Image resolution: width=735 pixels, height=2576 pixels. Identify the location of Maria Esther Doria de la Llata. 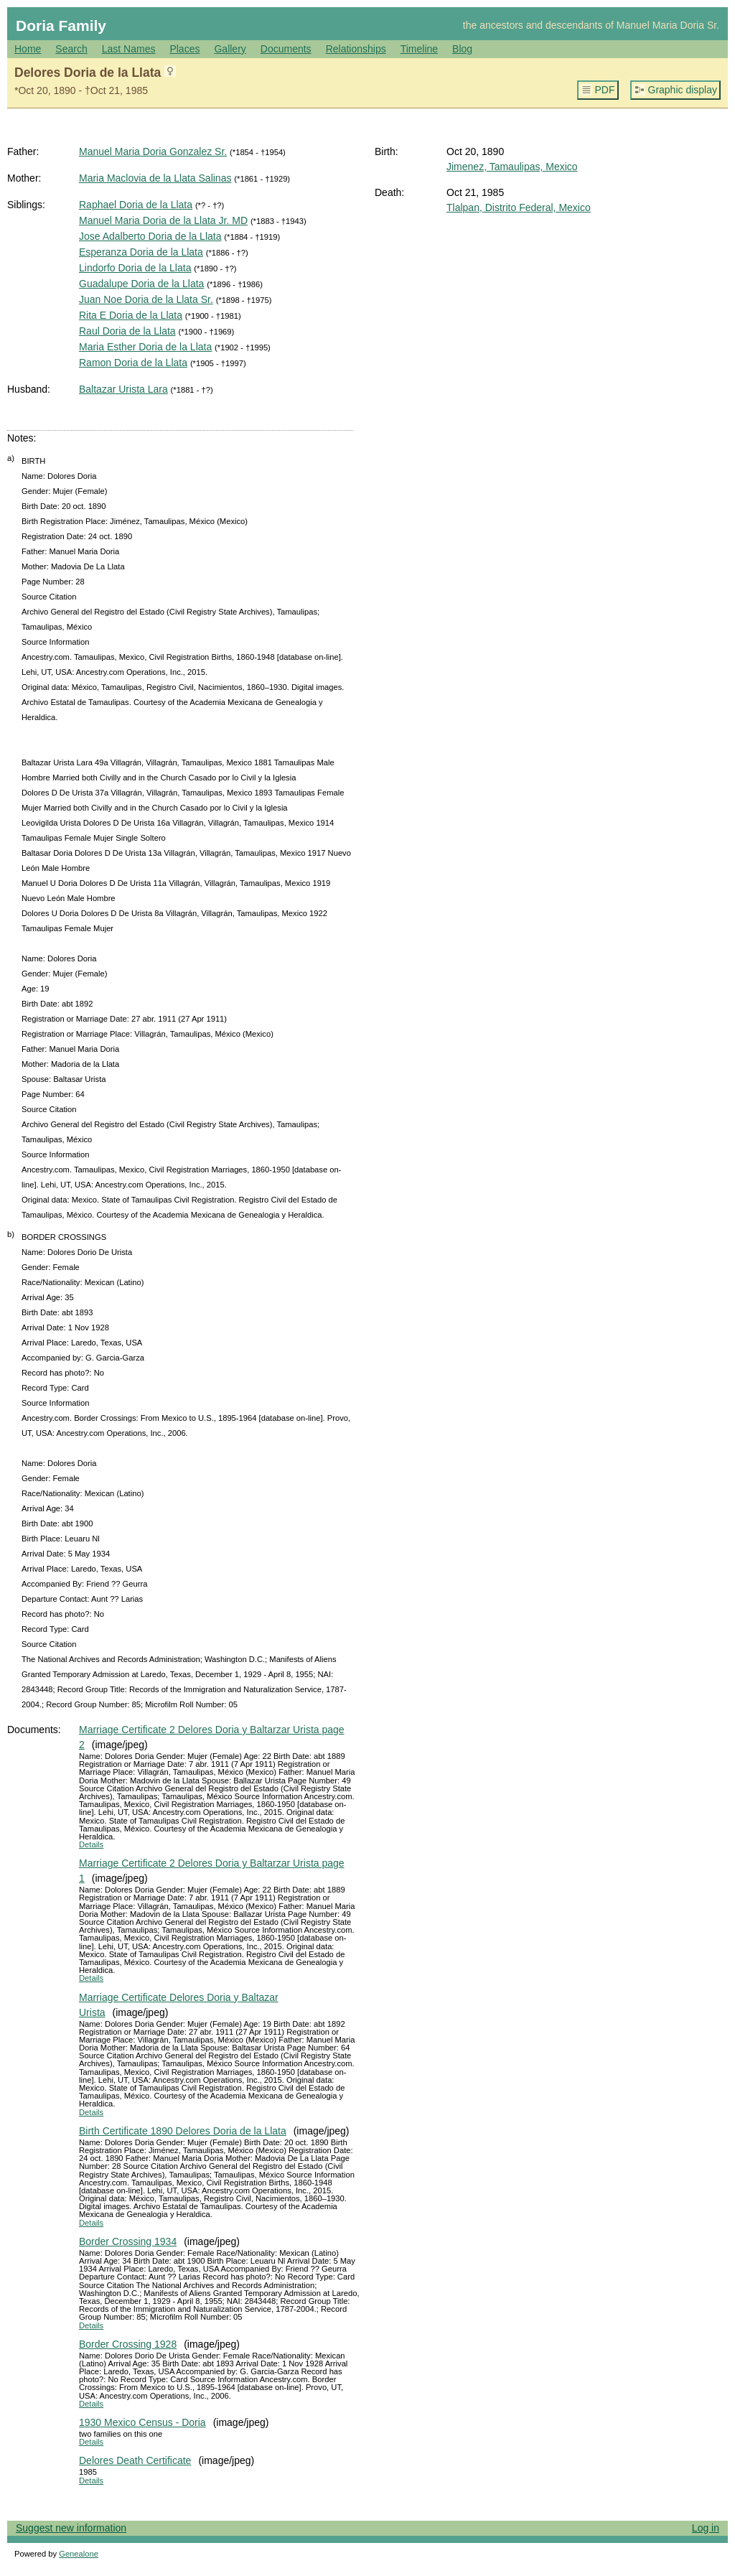
(145, 347).